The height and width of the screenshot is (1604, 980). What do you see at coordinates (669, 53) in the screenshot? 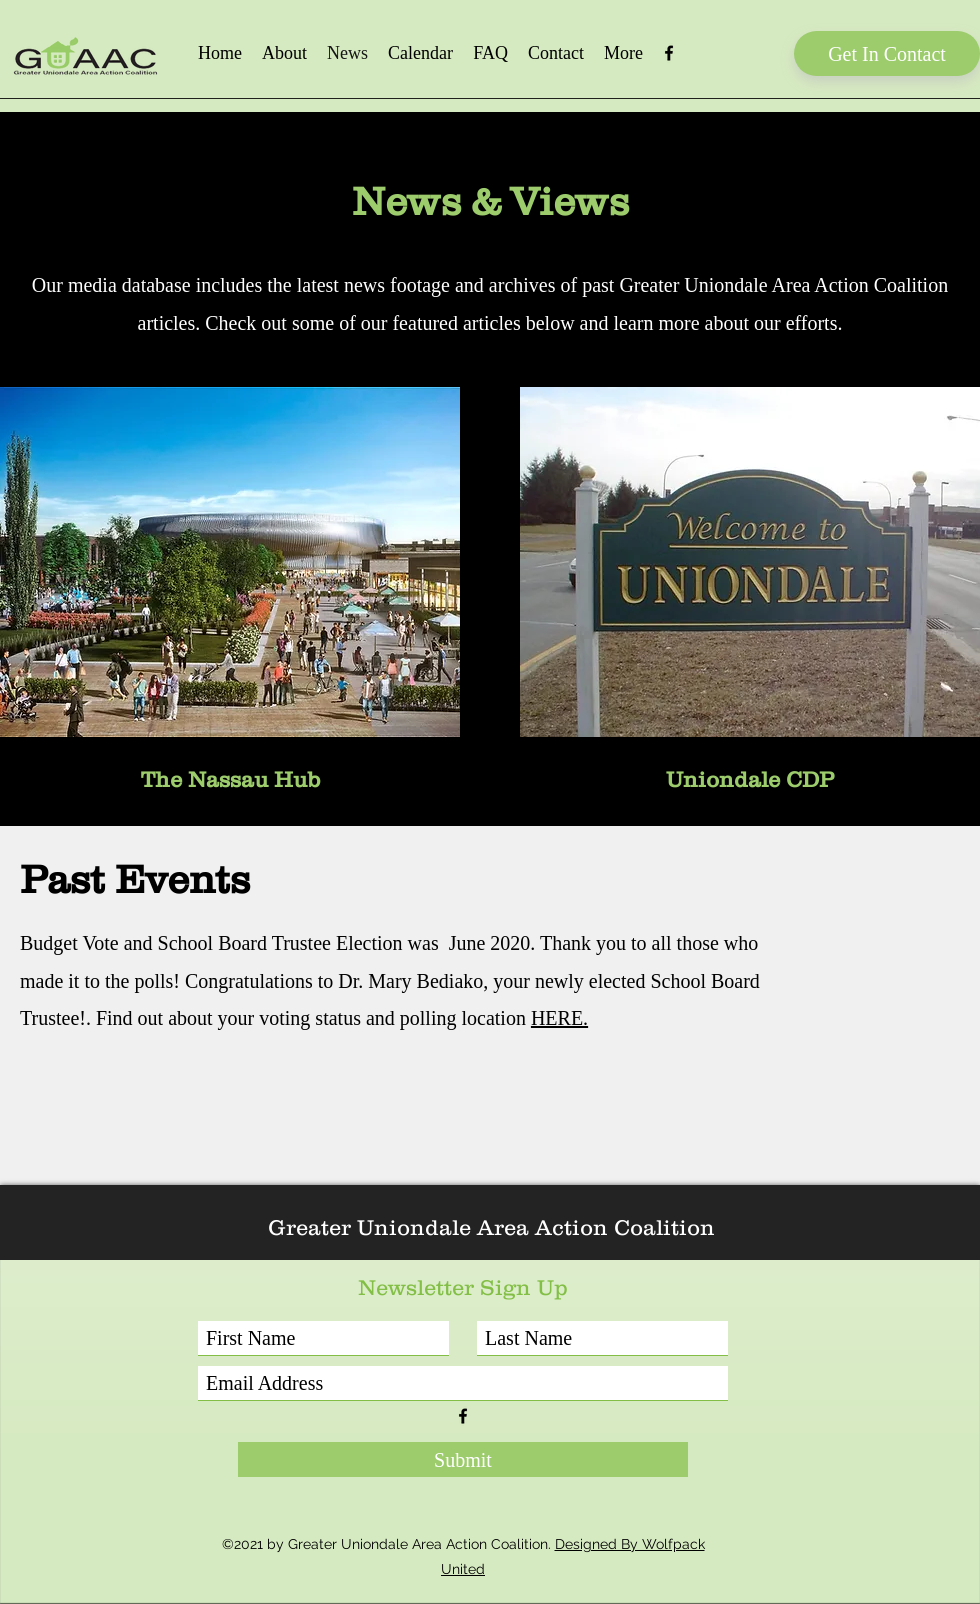
I see `[Facebook]` at bounding box center [669, 53].